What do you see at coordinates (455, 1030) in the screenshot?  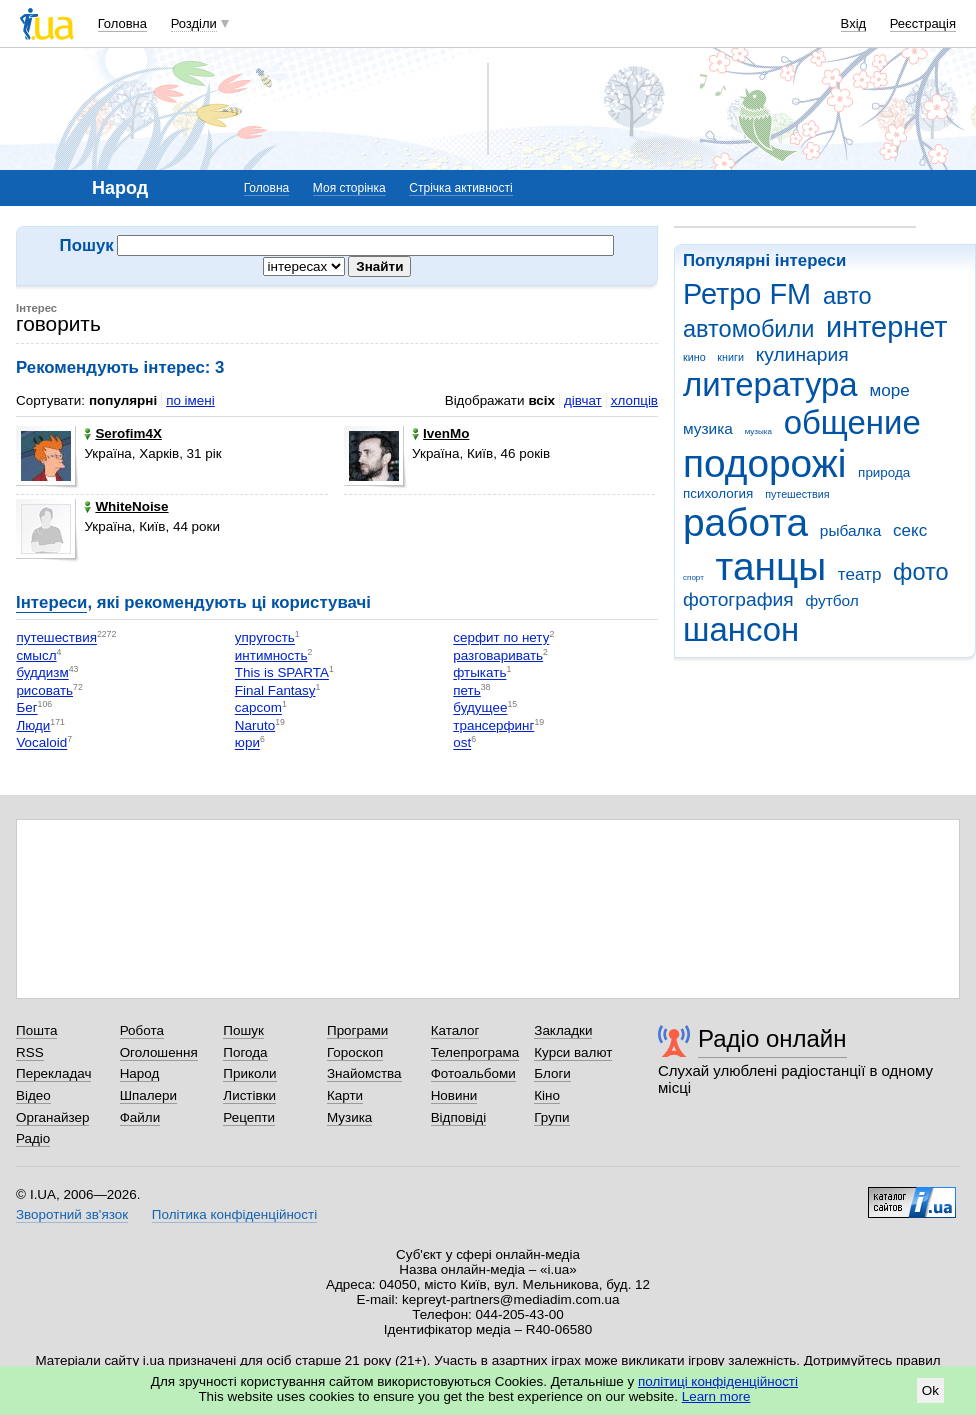 I see `Каталог` at bounding box center [455, 1030].